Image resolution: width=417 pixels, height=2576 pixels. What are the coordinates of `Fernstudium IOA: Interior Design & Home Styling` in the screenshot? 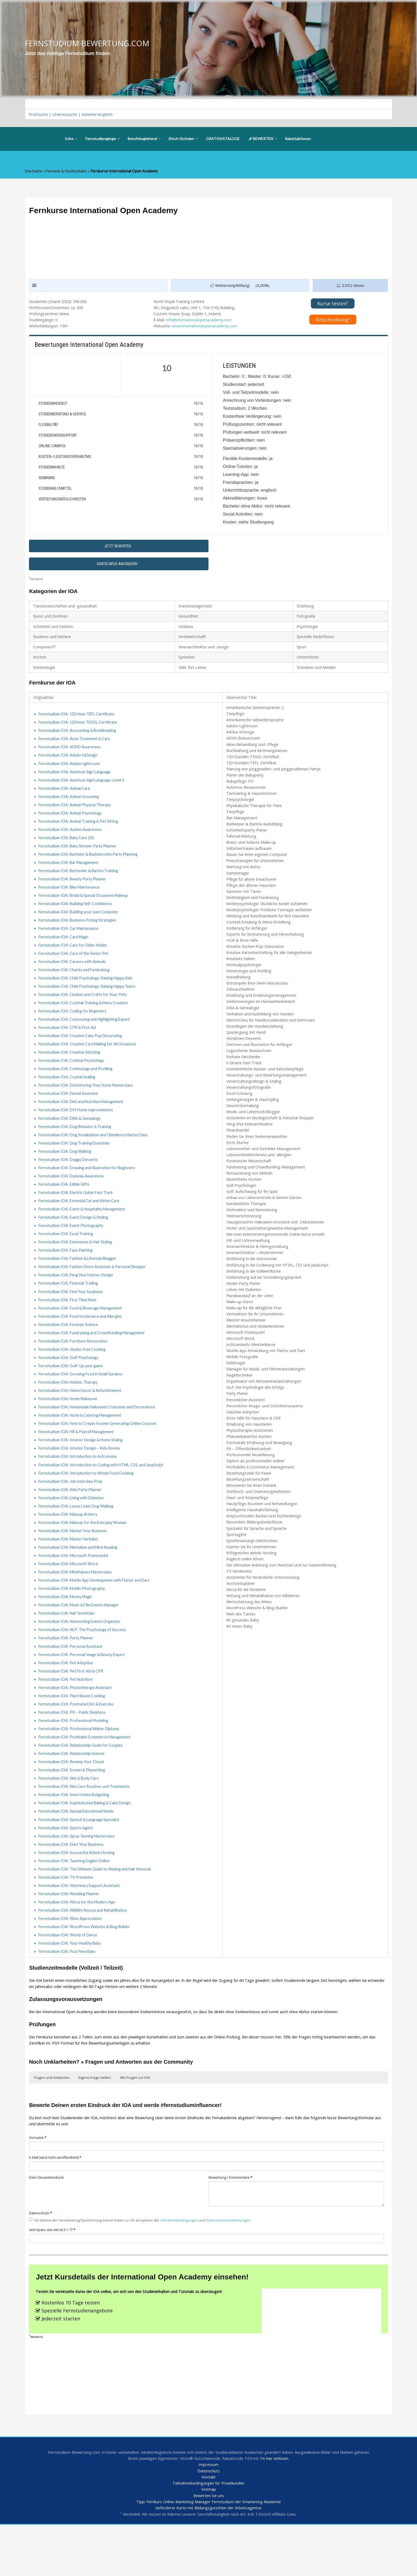 It's located at (82, 1469).